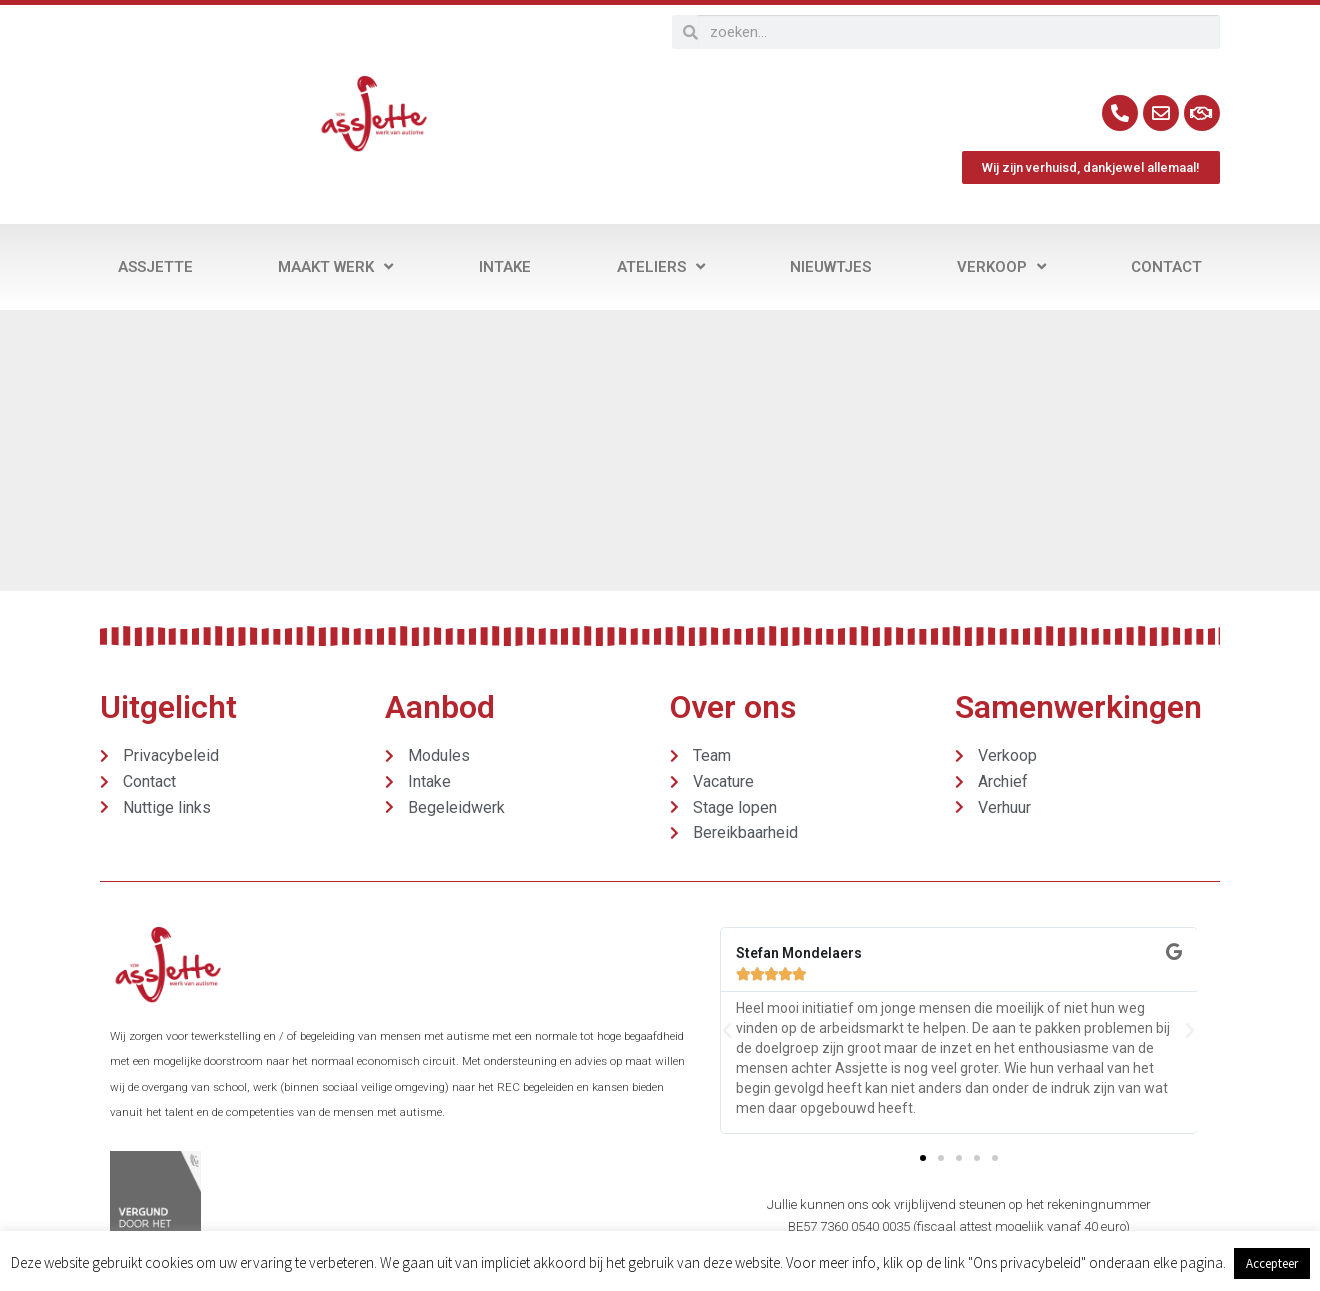  Describe the element at coordinates (1166, 267) in the screenshot. I see `Contact` at that location.